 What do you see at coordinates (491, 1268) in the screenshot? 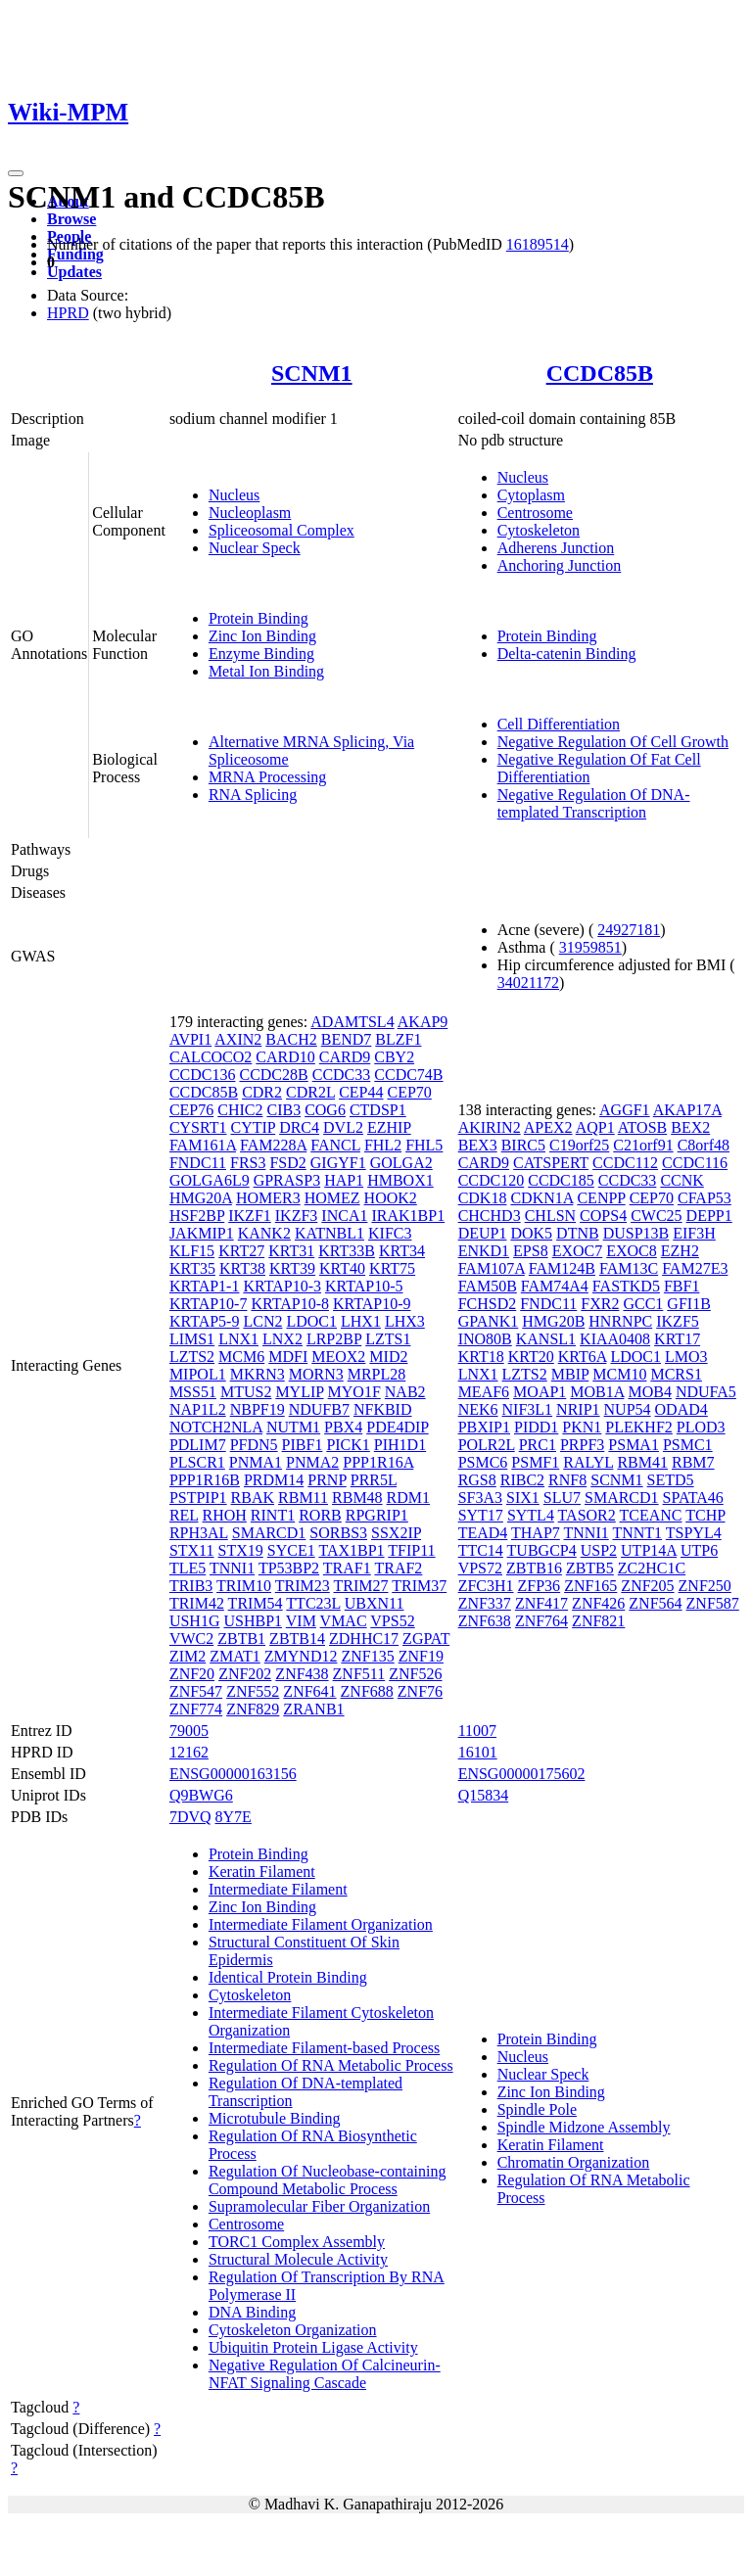
I see `FAM107A` at bounding box center [491, 1268].